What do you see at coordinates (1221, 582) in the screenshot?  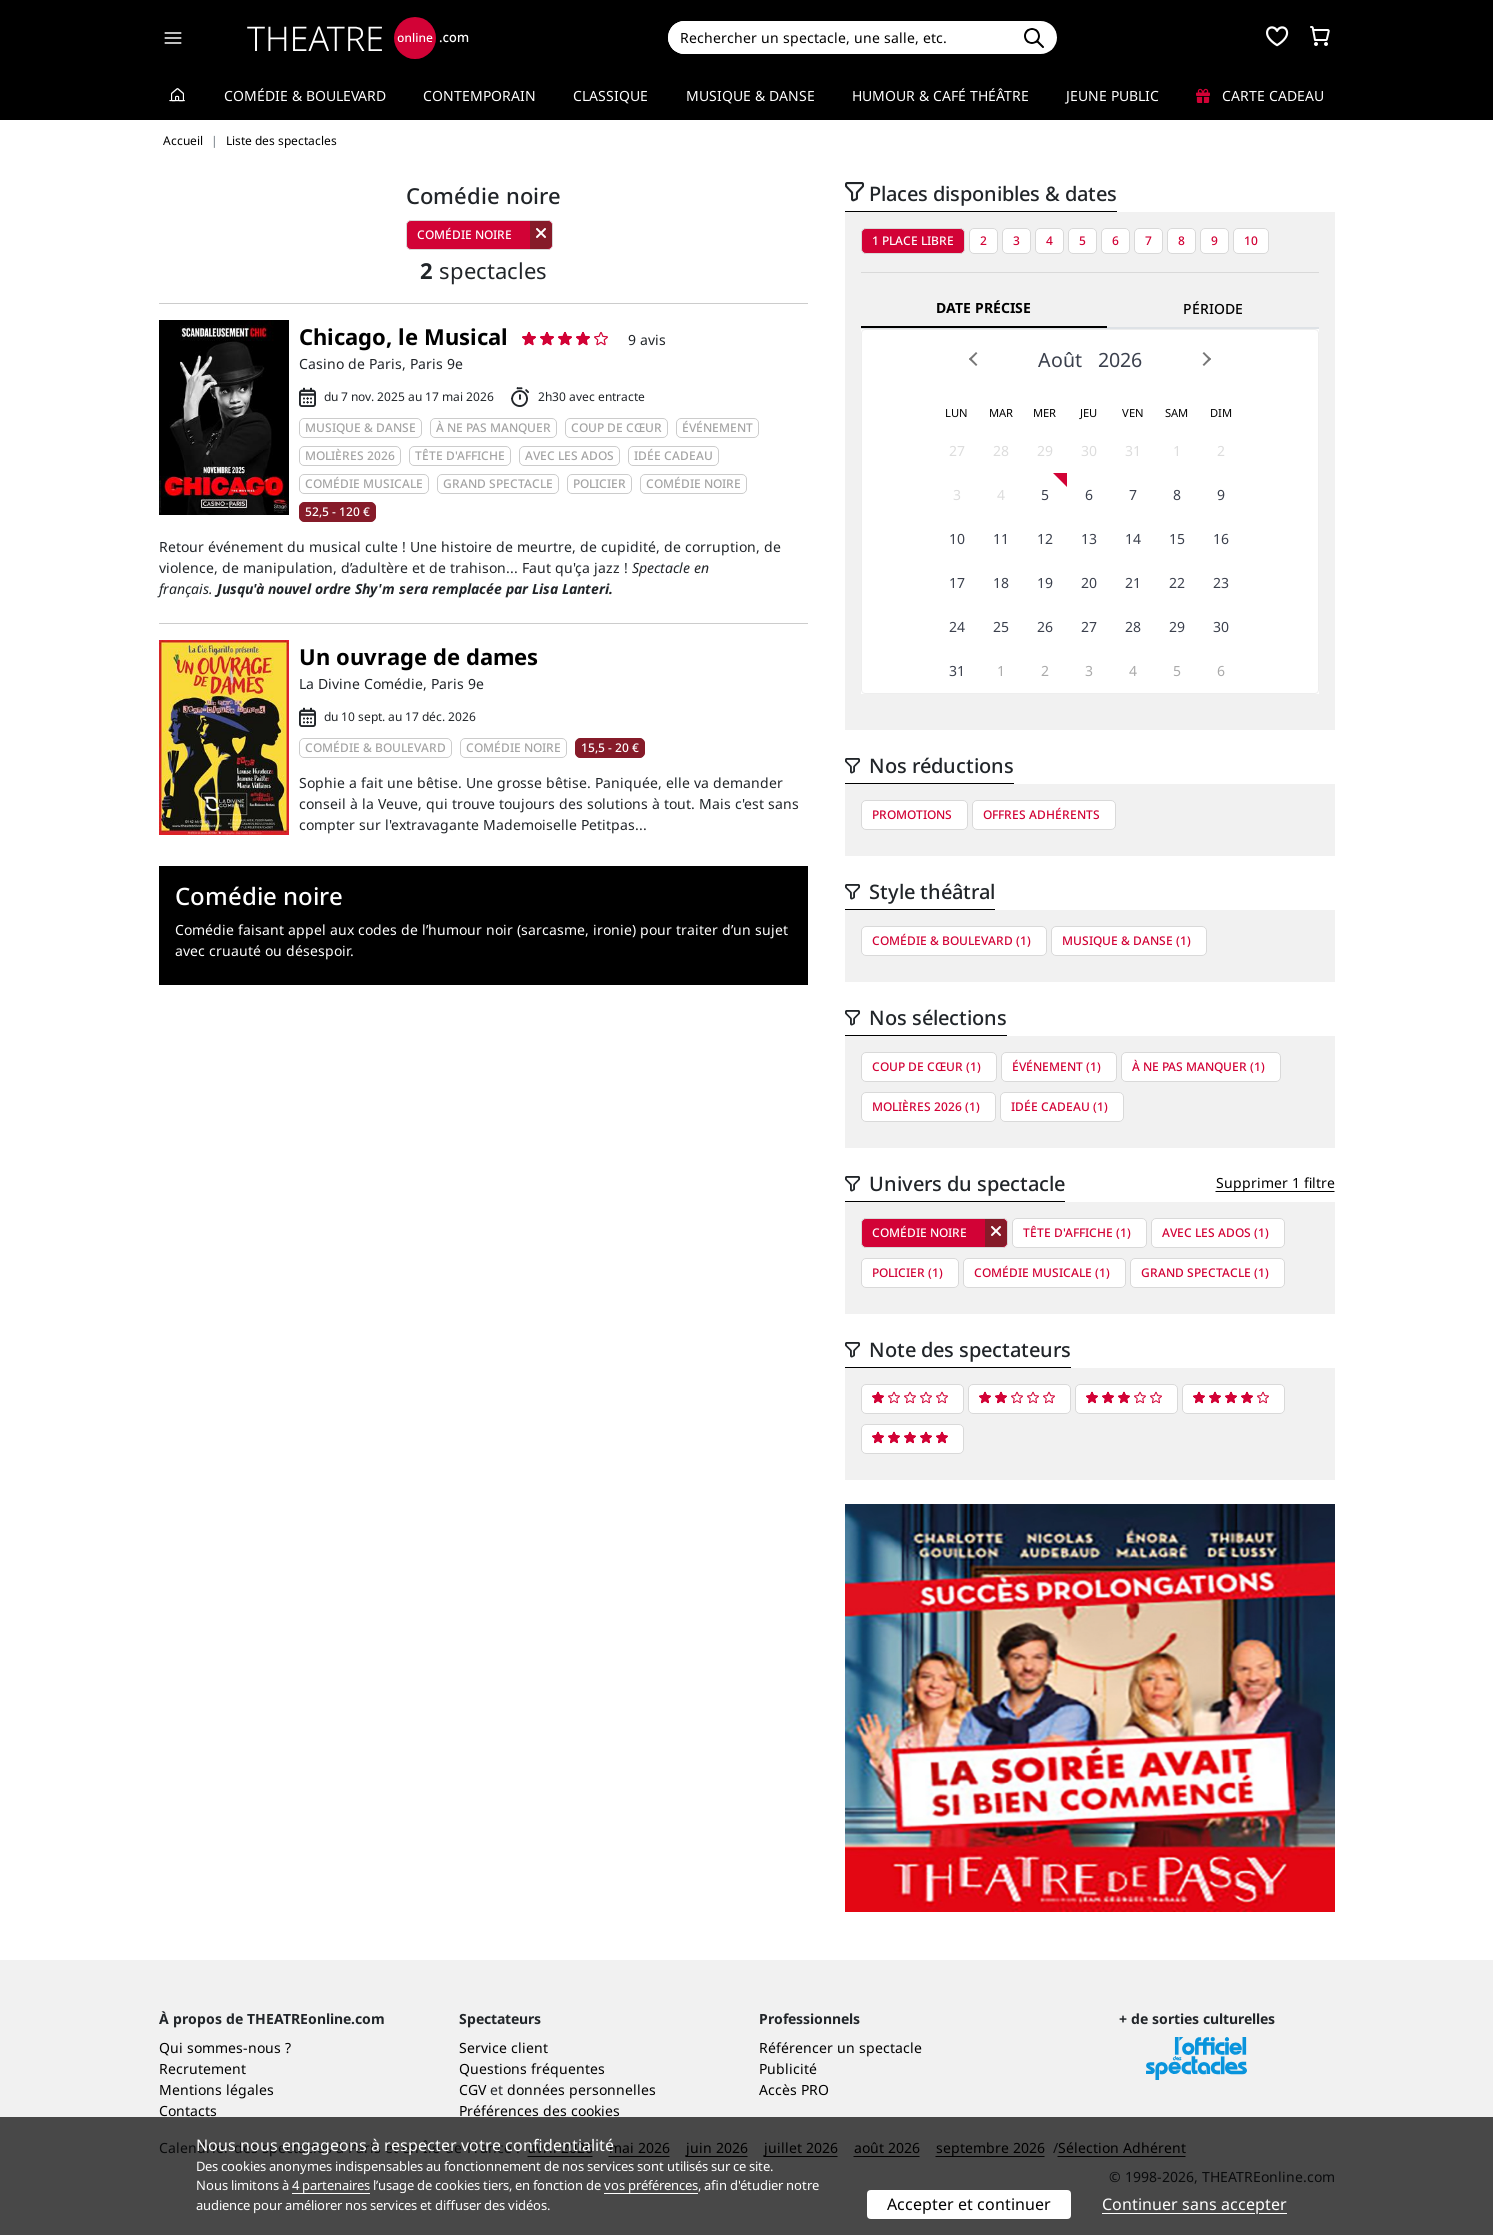 I see `23` at bounding box center [1221, 582].